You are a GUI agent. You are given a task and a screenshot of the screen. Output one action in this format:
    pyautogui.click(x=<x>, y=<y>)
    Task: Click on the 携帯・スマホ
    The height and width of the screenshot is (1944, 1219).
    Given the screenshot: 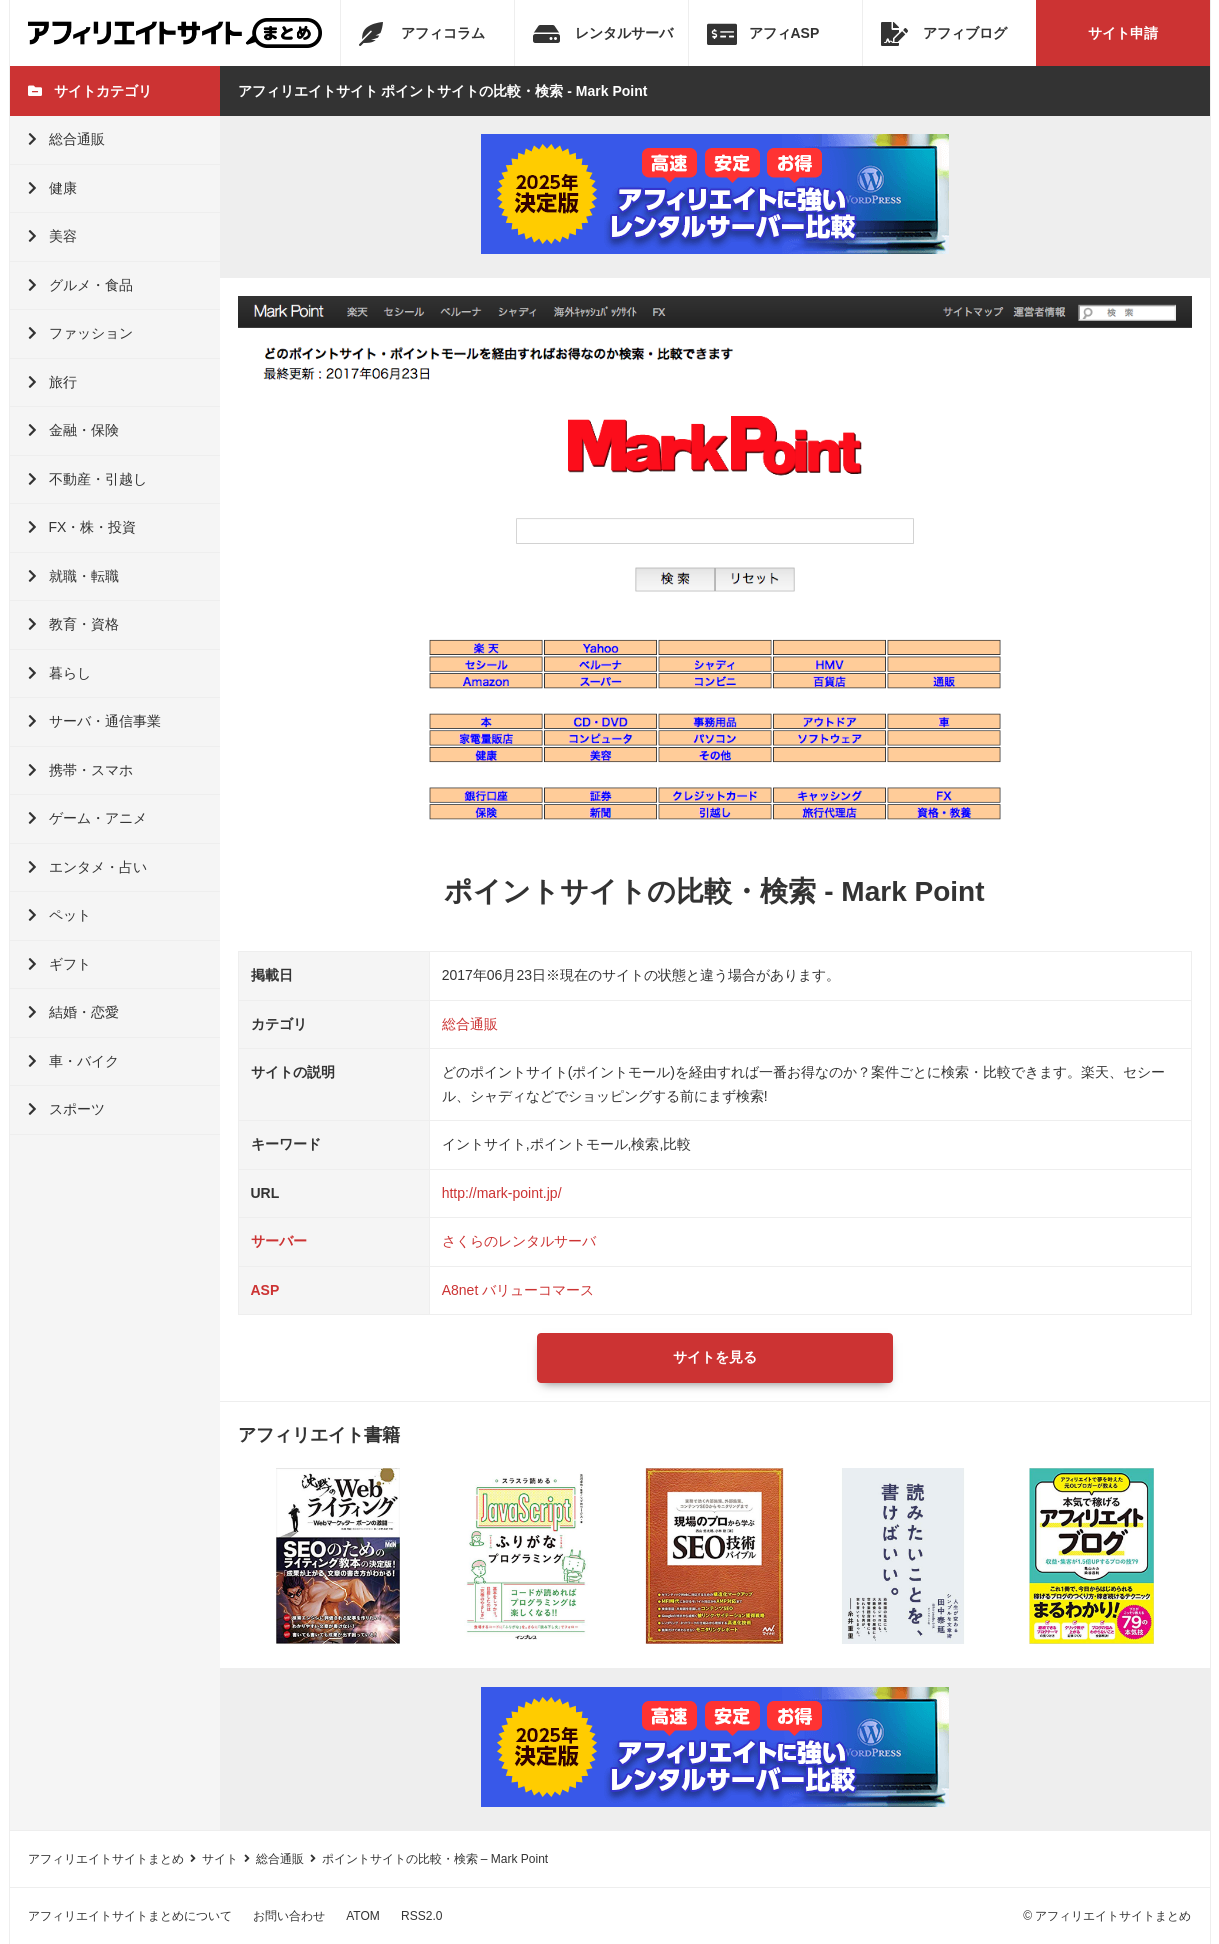 What is the action you would take?
    pyautogui.click(x=80, y=770)
    